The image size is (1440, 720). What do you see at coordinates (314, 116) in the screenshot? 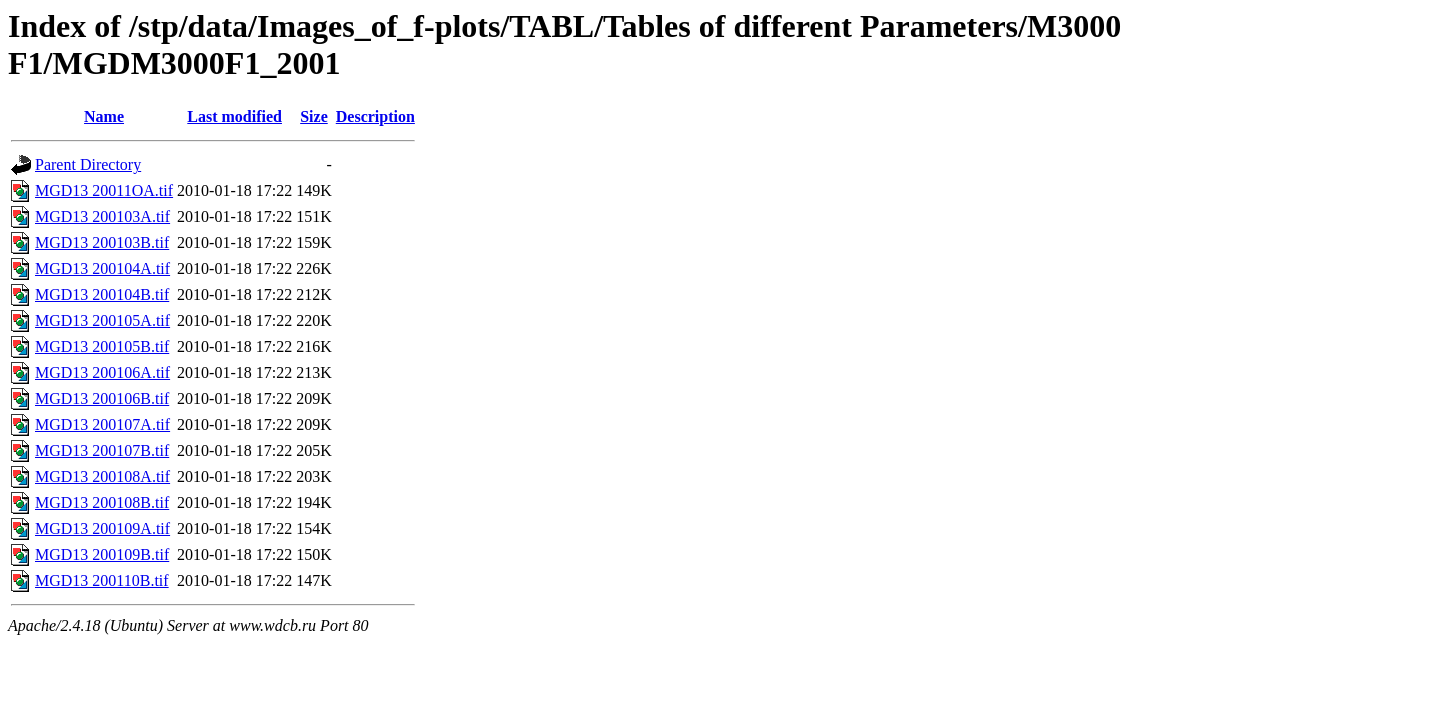
I see `Size` at bounding box center [314, 116].